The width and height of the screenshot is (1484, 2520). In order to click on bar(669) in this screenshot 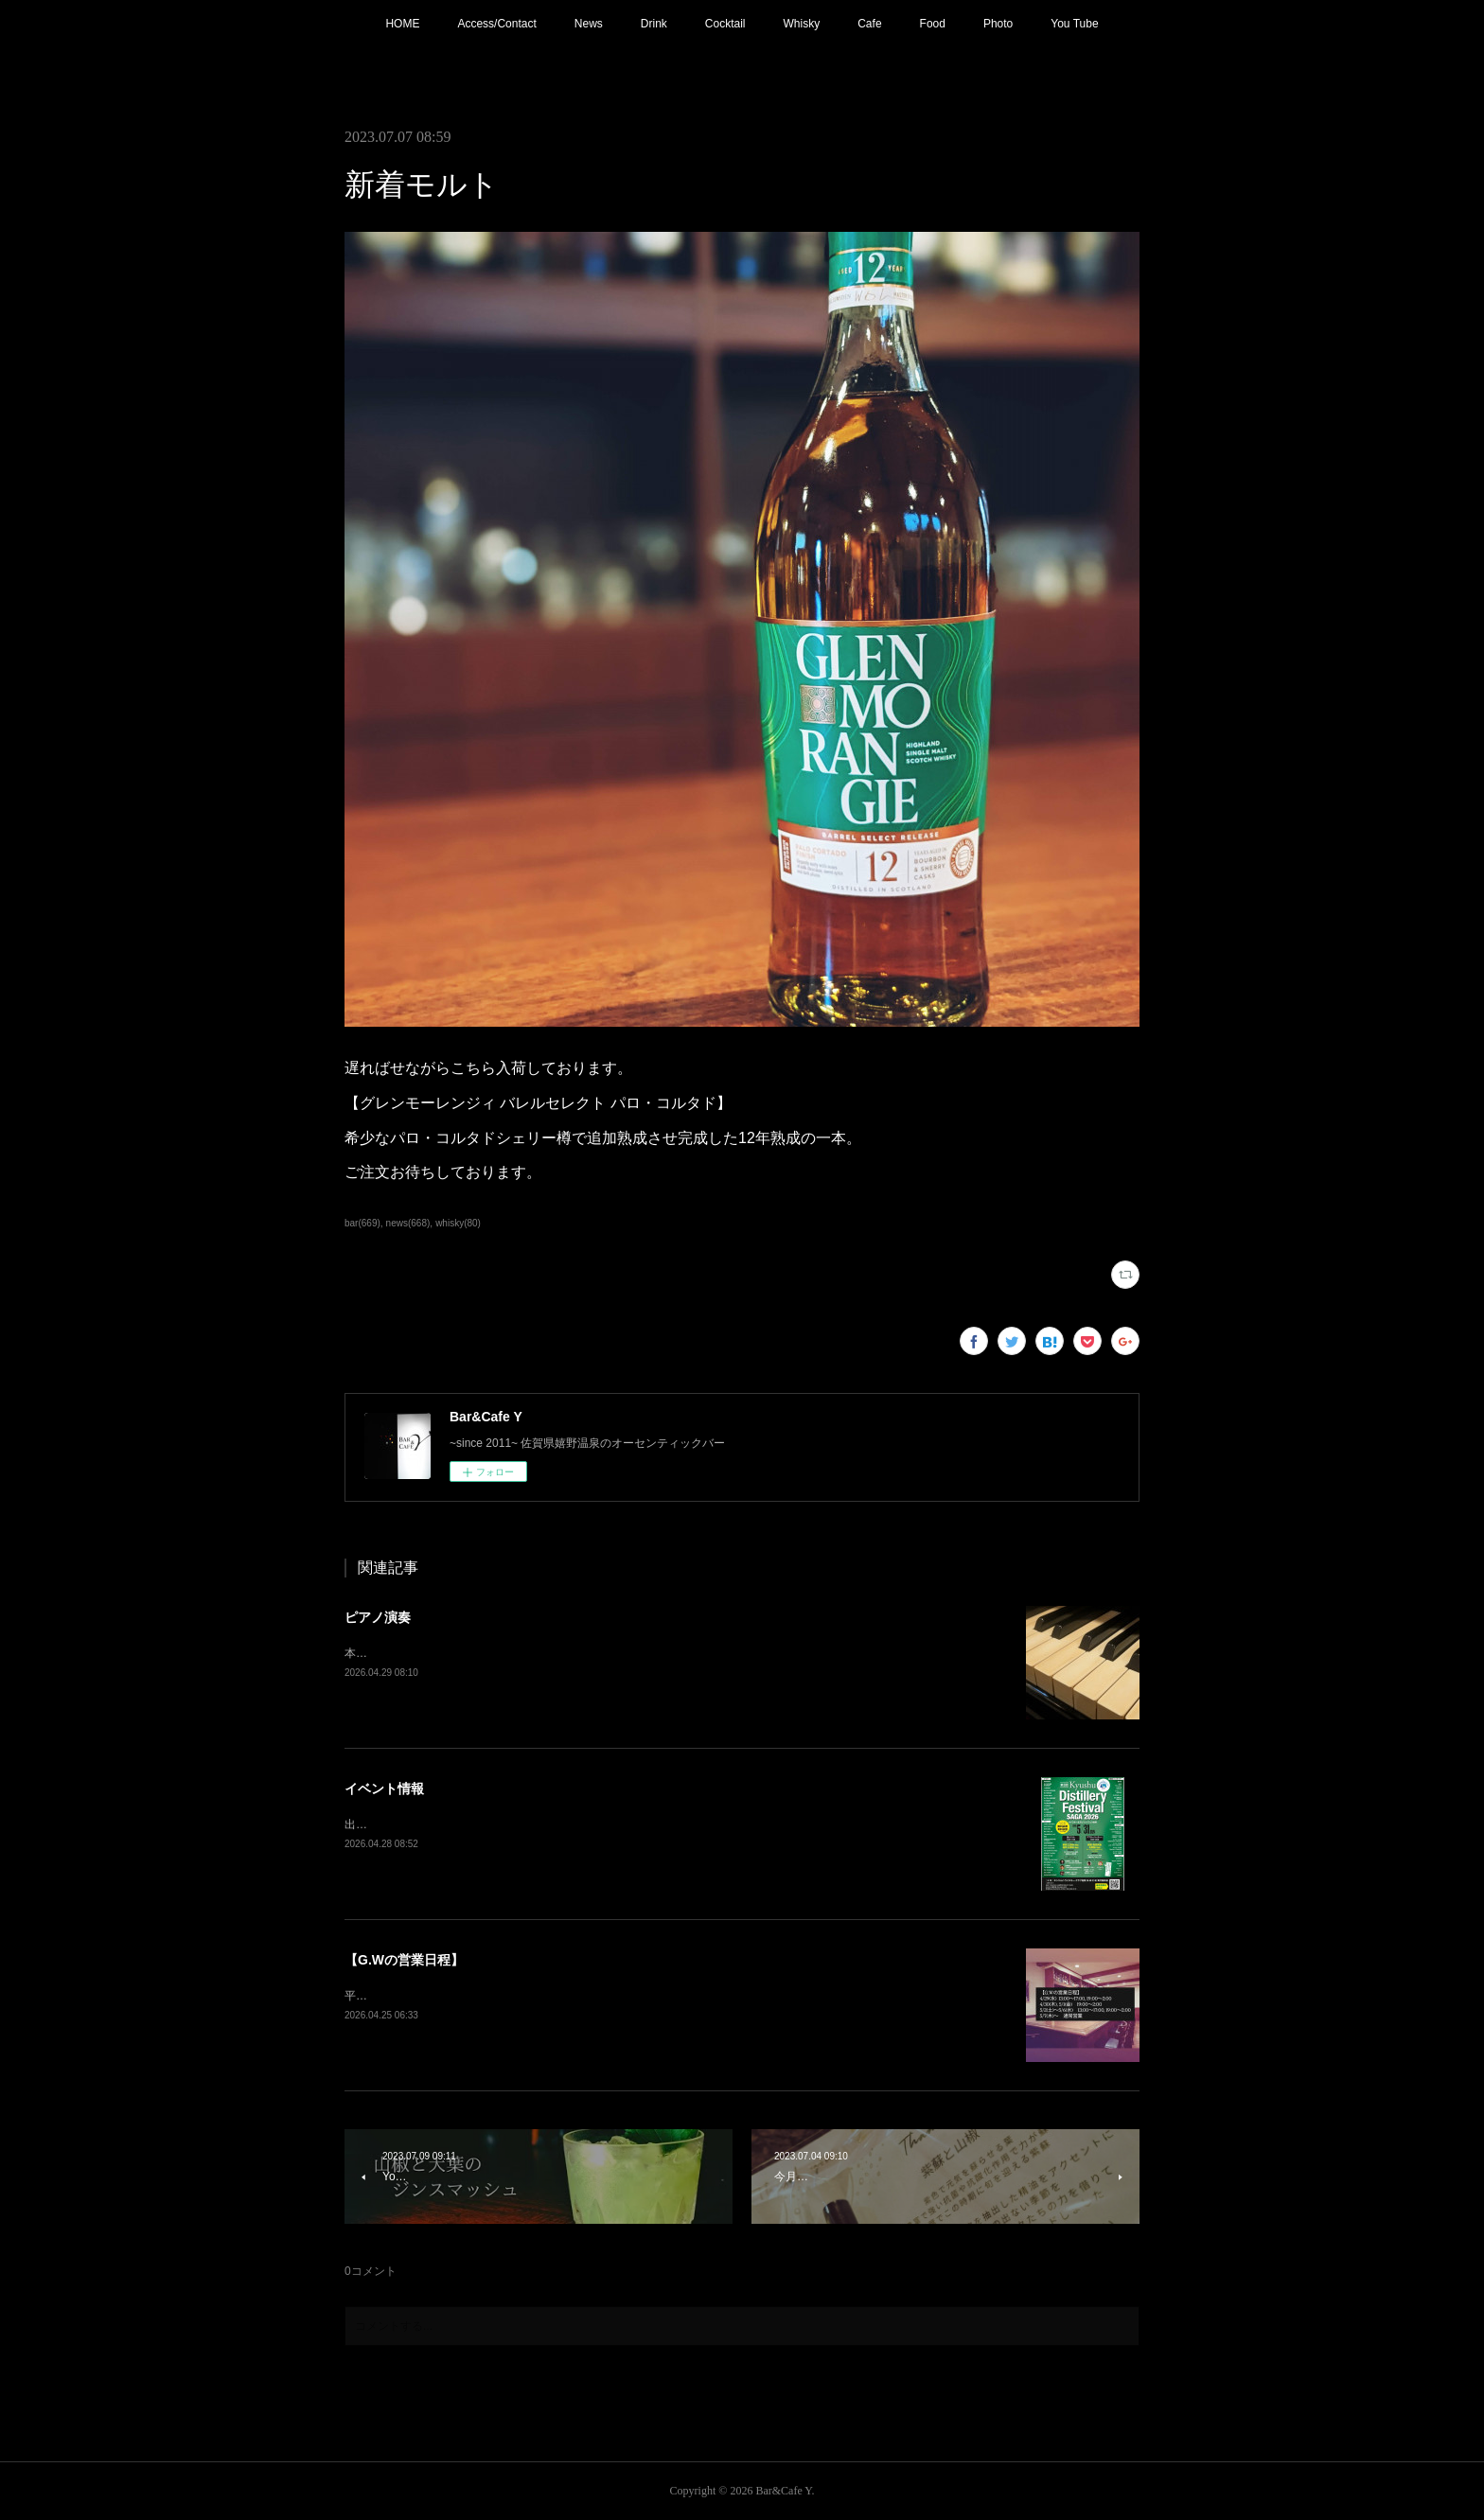, I will do `click(362, 1223)`.